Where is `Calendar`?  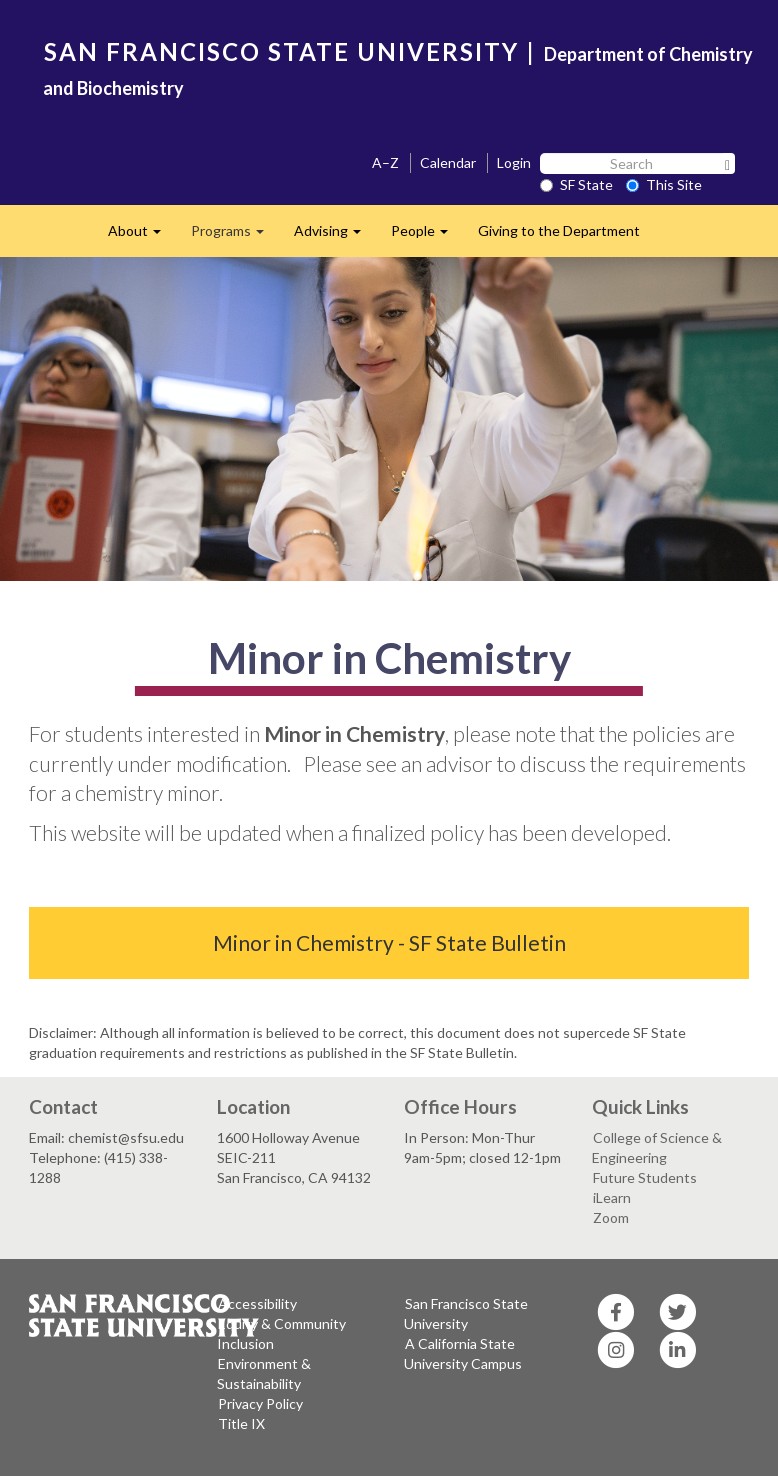
Calendar is located at coordinates (448, 162).